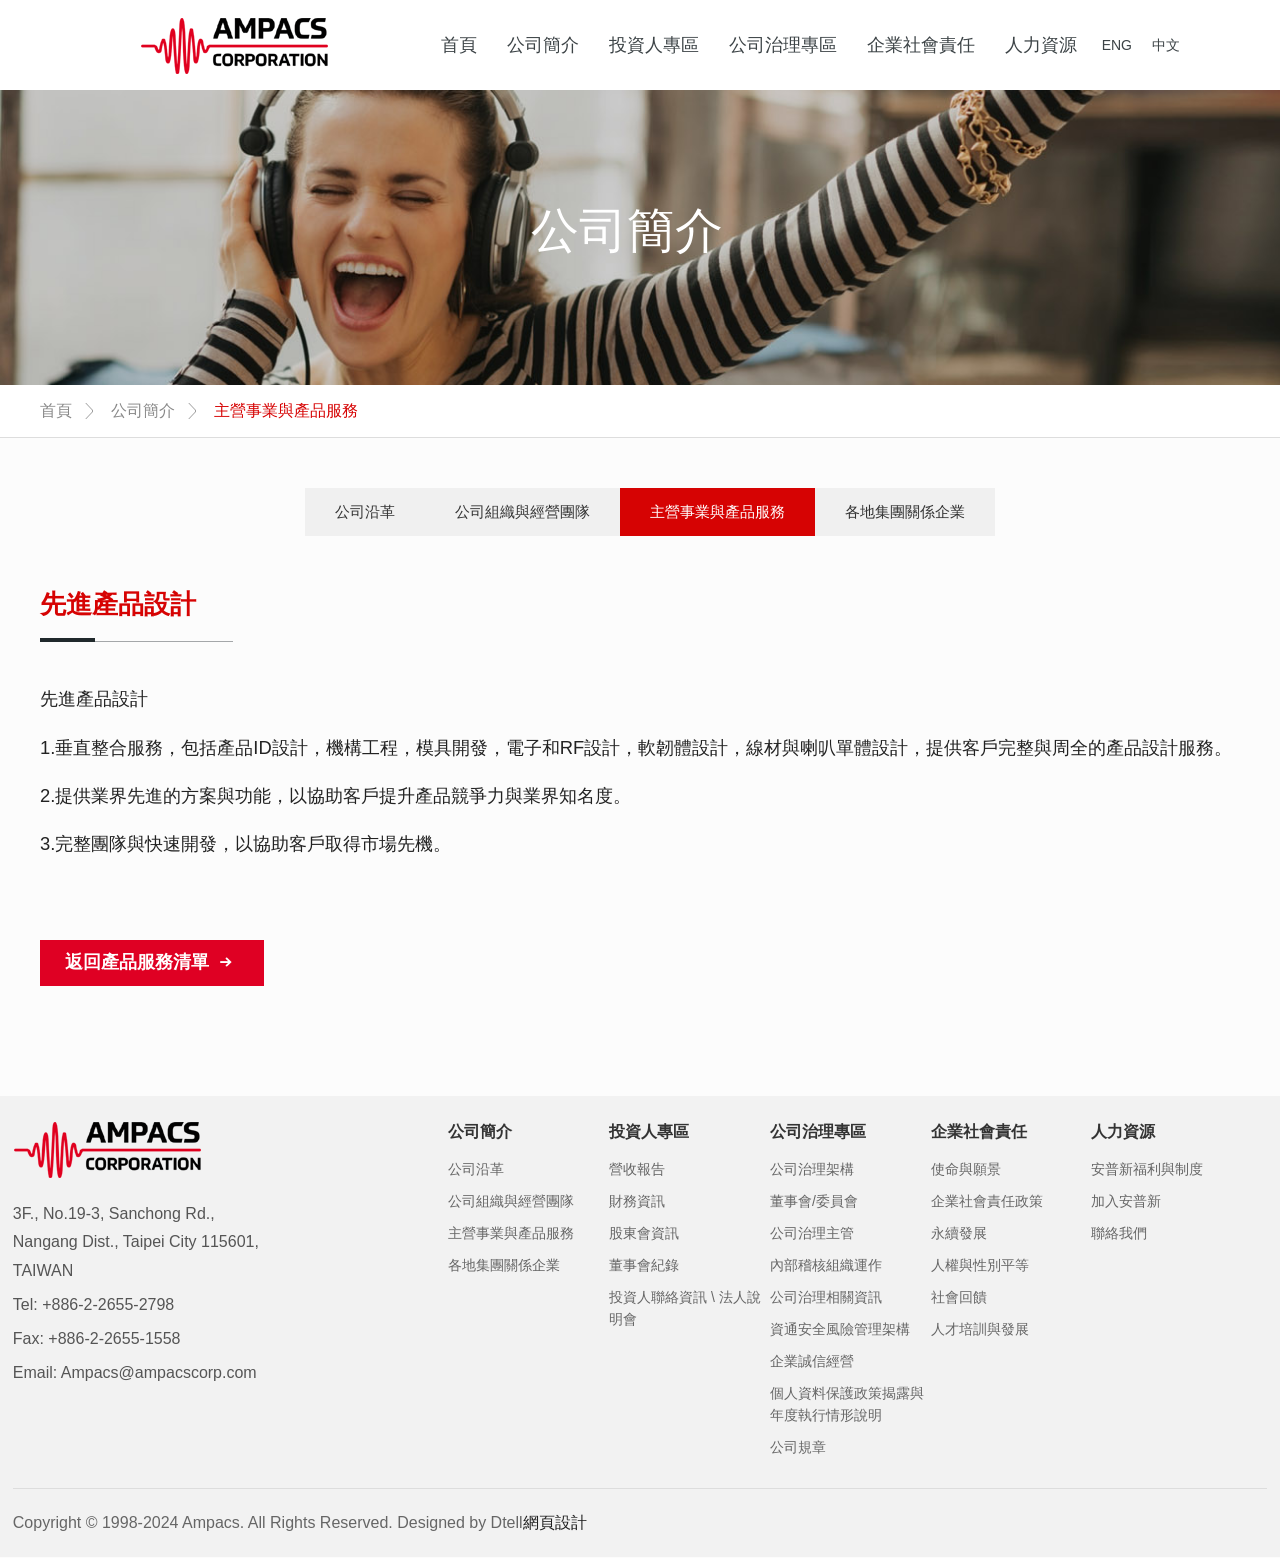 The width and height of the screenshot is (1280, 1558). I want to click on 股東會資訊, so click(644, 1233).